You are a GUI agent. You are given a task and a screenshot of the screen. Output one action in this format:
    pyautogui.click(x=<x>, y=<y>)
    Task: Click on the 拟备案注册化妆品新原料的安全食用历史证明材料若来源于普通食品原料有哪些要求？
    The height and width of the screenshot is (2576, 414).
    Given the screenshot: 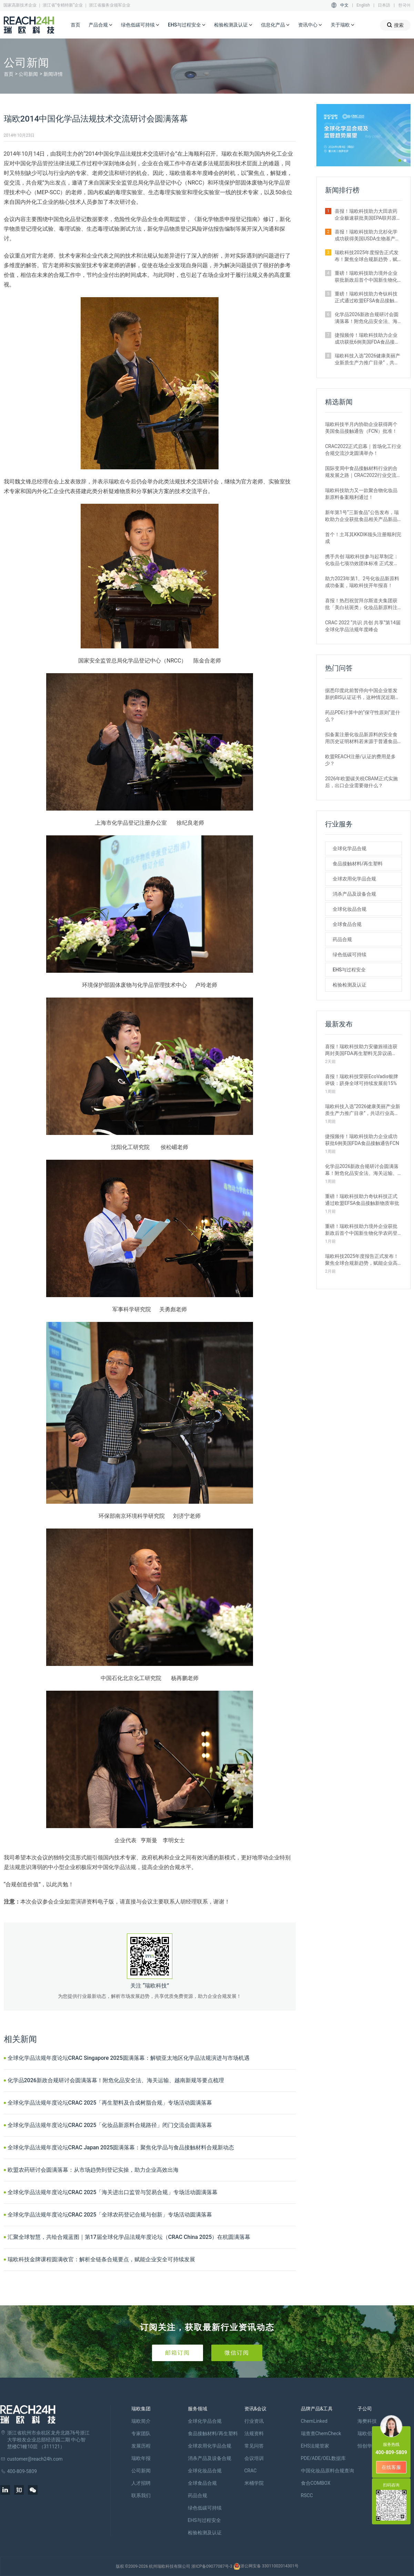 What is the action you would take?
    pyautogui.click(x=361, y=738)
    